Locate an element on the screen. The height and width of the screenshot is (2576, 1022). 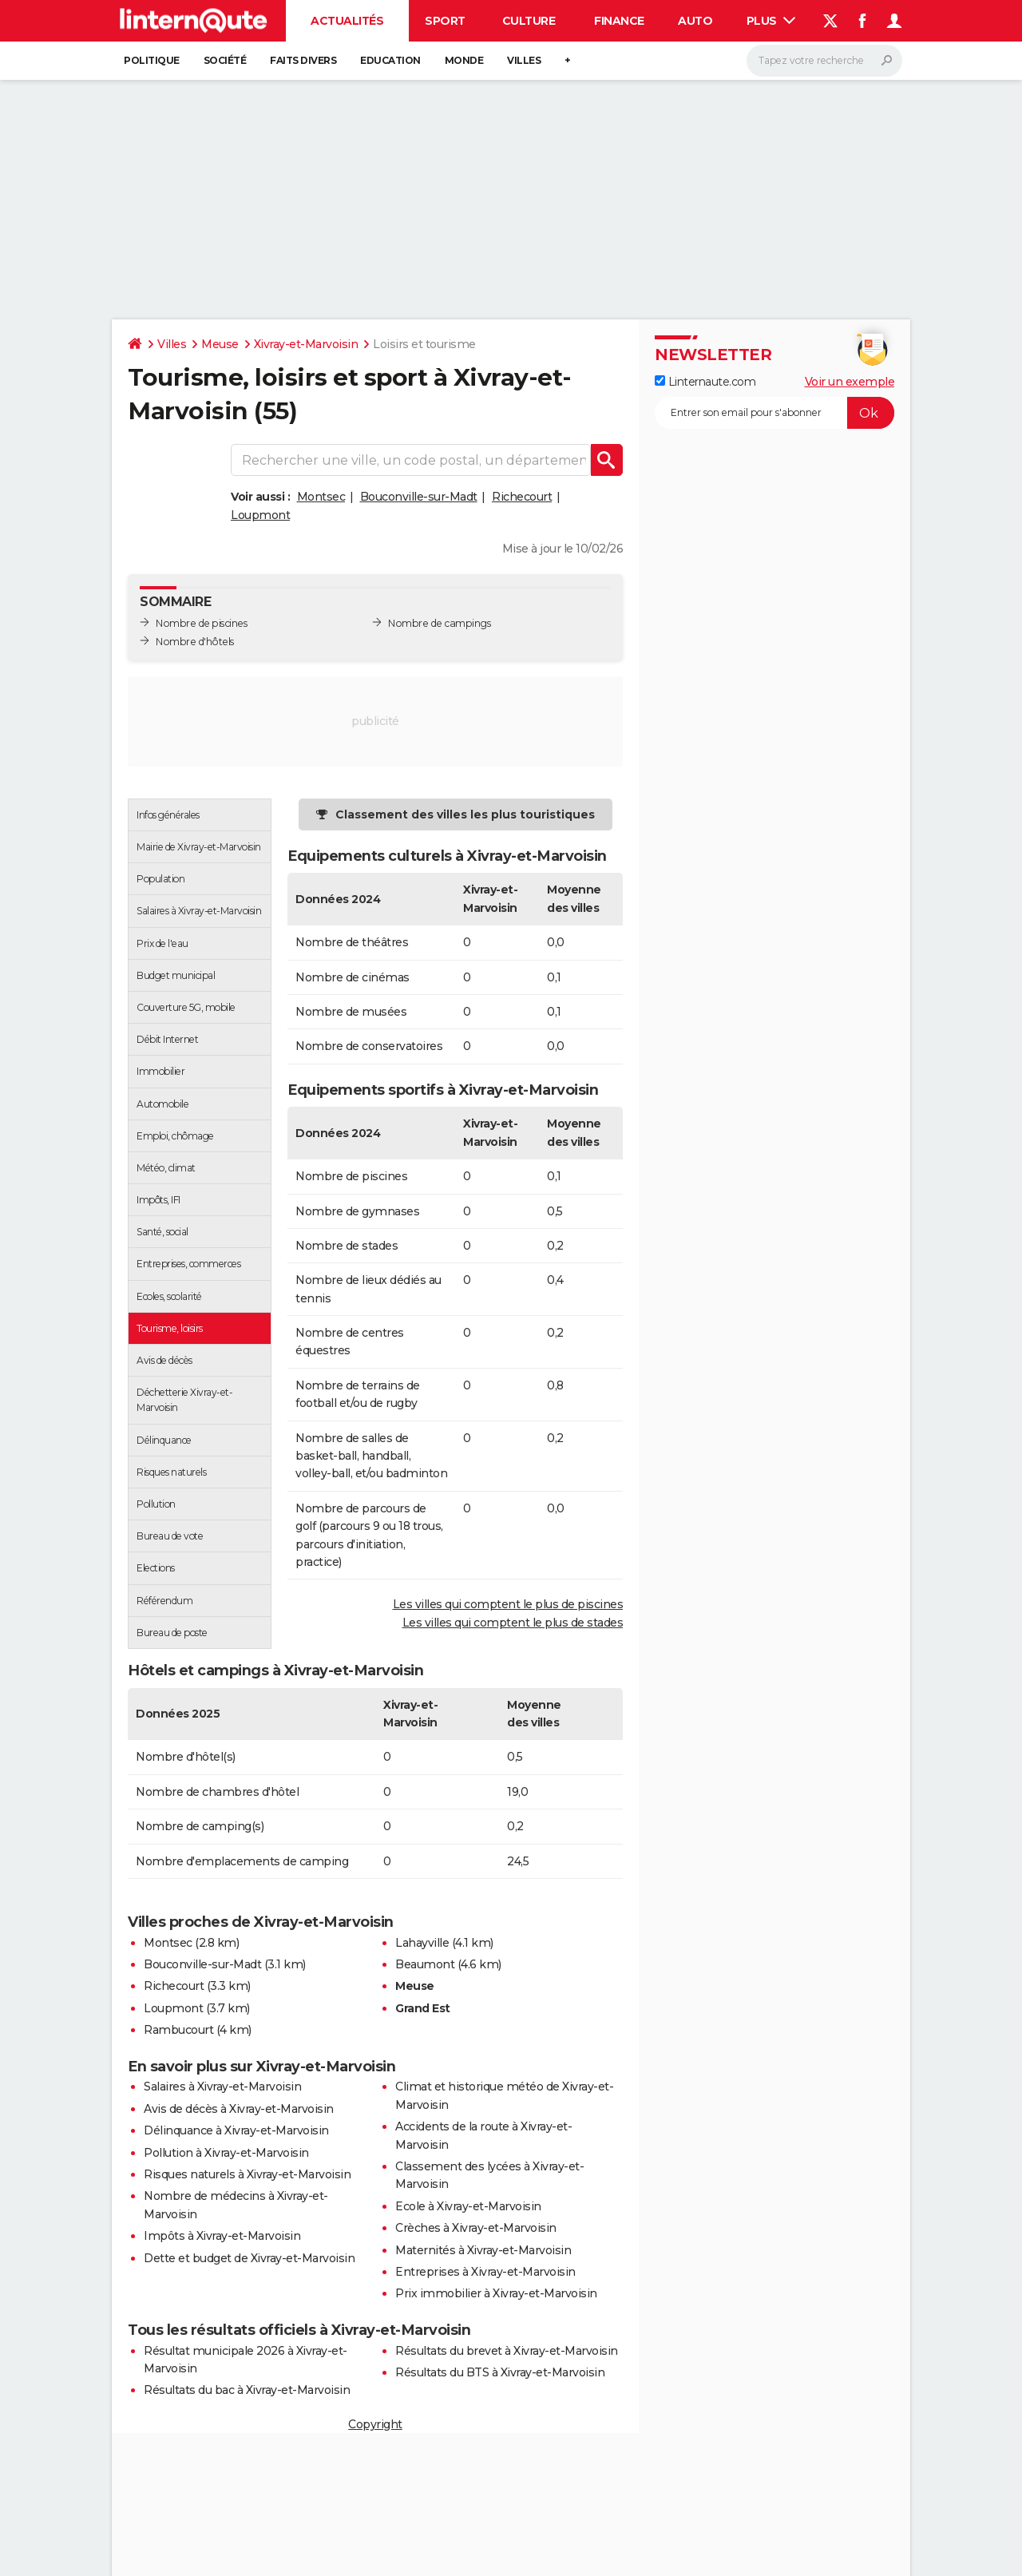
Auto is located at coordinates (695, 21).